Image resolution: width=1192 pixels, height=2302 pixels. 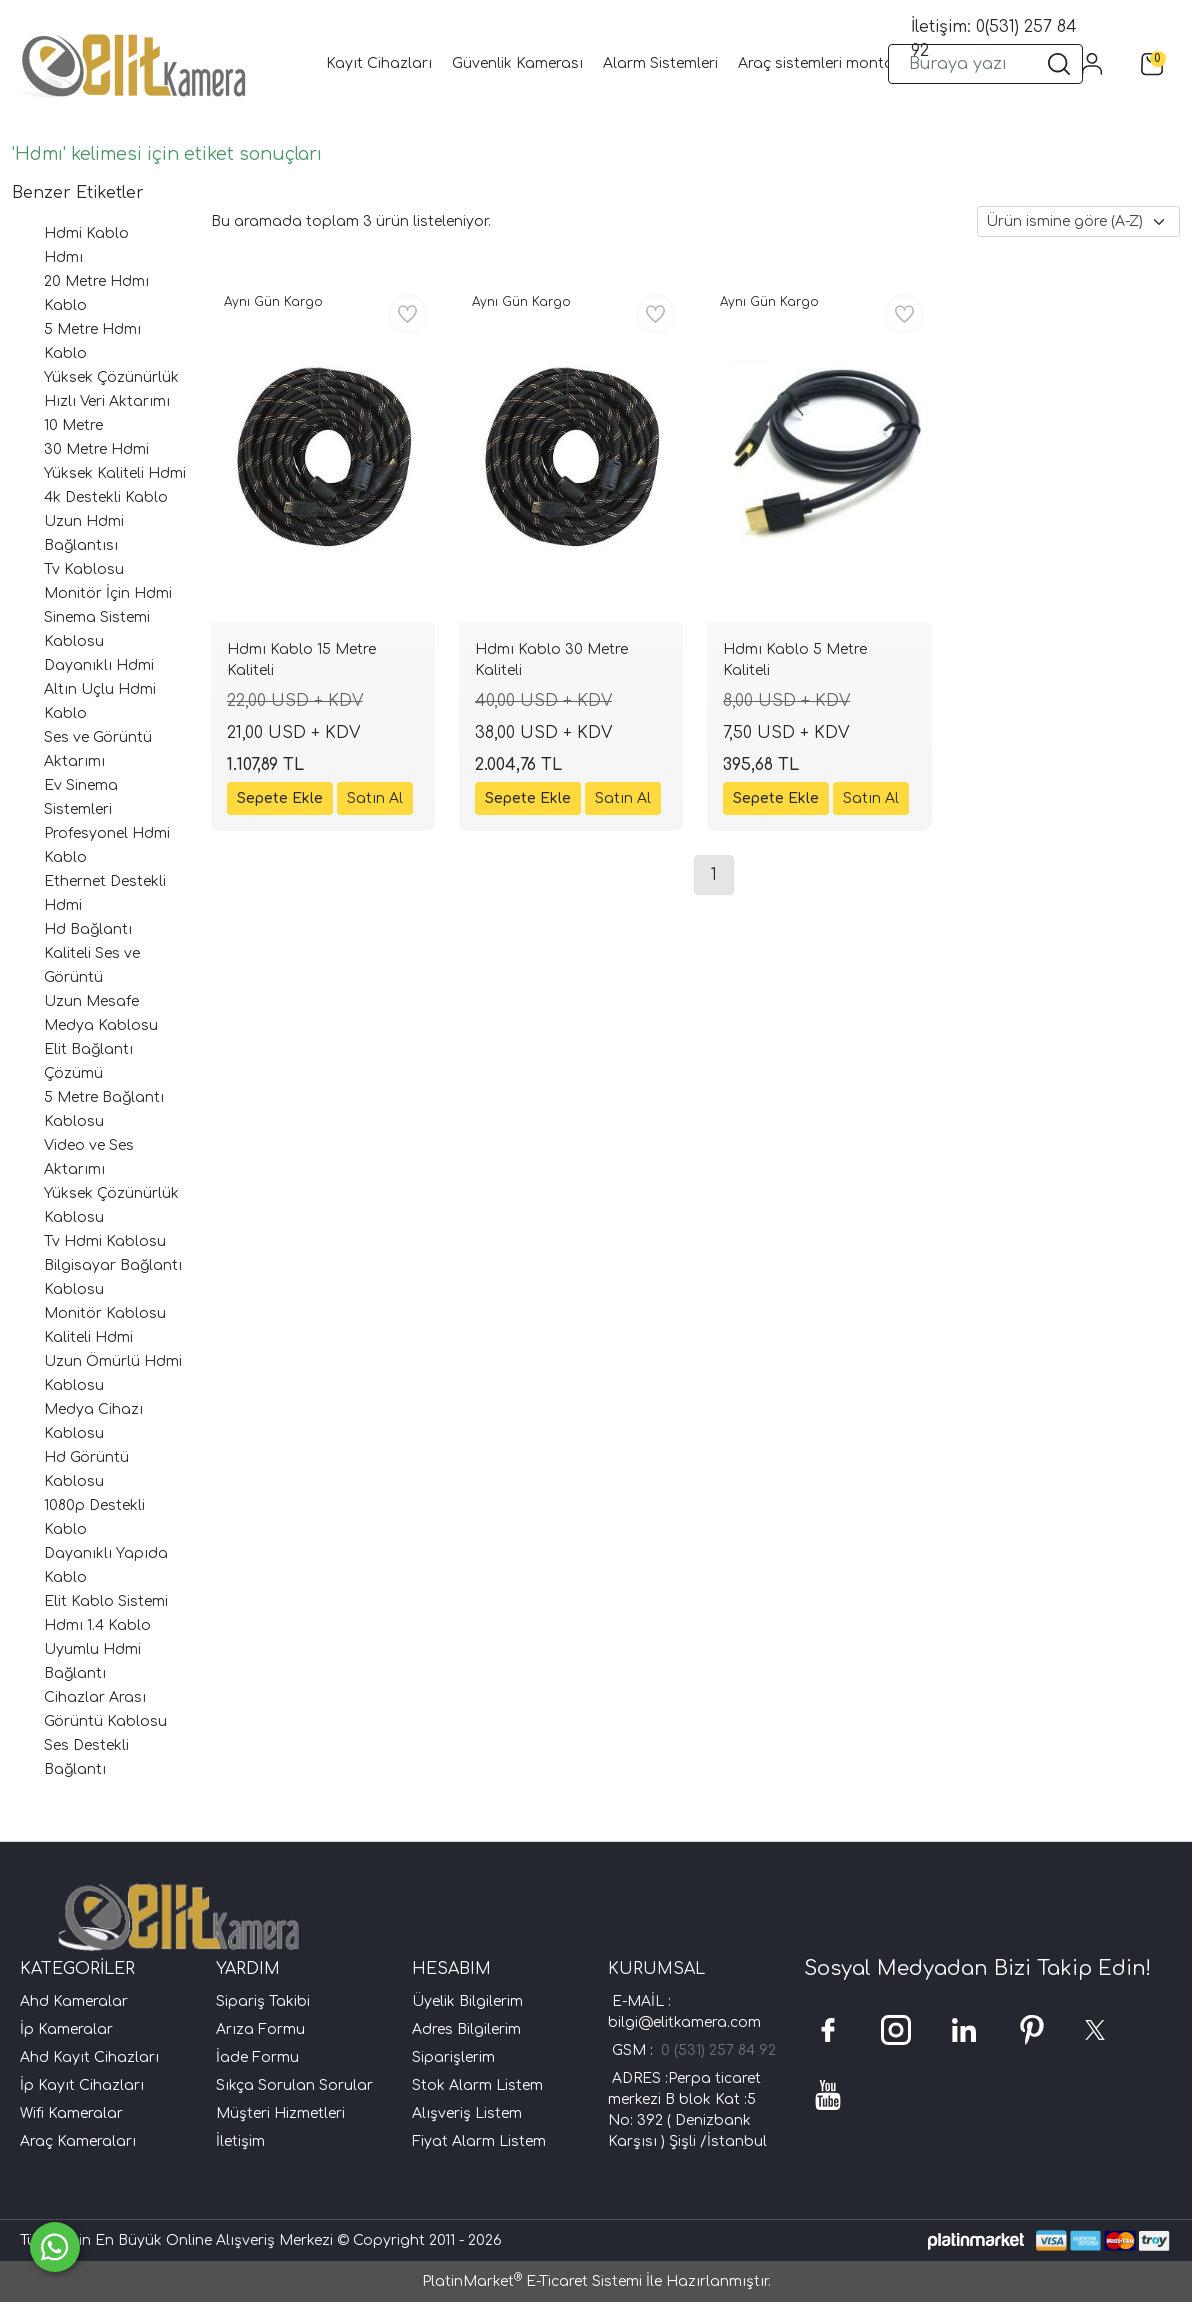 I want to click on Fiyat Alarm Listem, so click(x=479, y=2141).